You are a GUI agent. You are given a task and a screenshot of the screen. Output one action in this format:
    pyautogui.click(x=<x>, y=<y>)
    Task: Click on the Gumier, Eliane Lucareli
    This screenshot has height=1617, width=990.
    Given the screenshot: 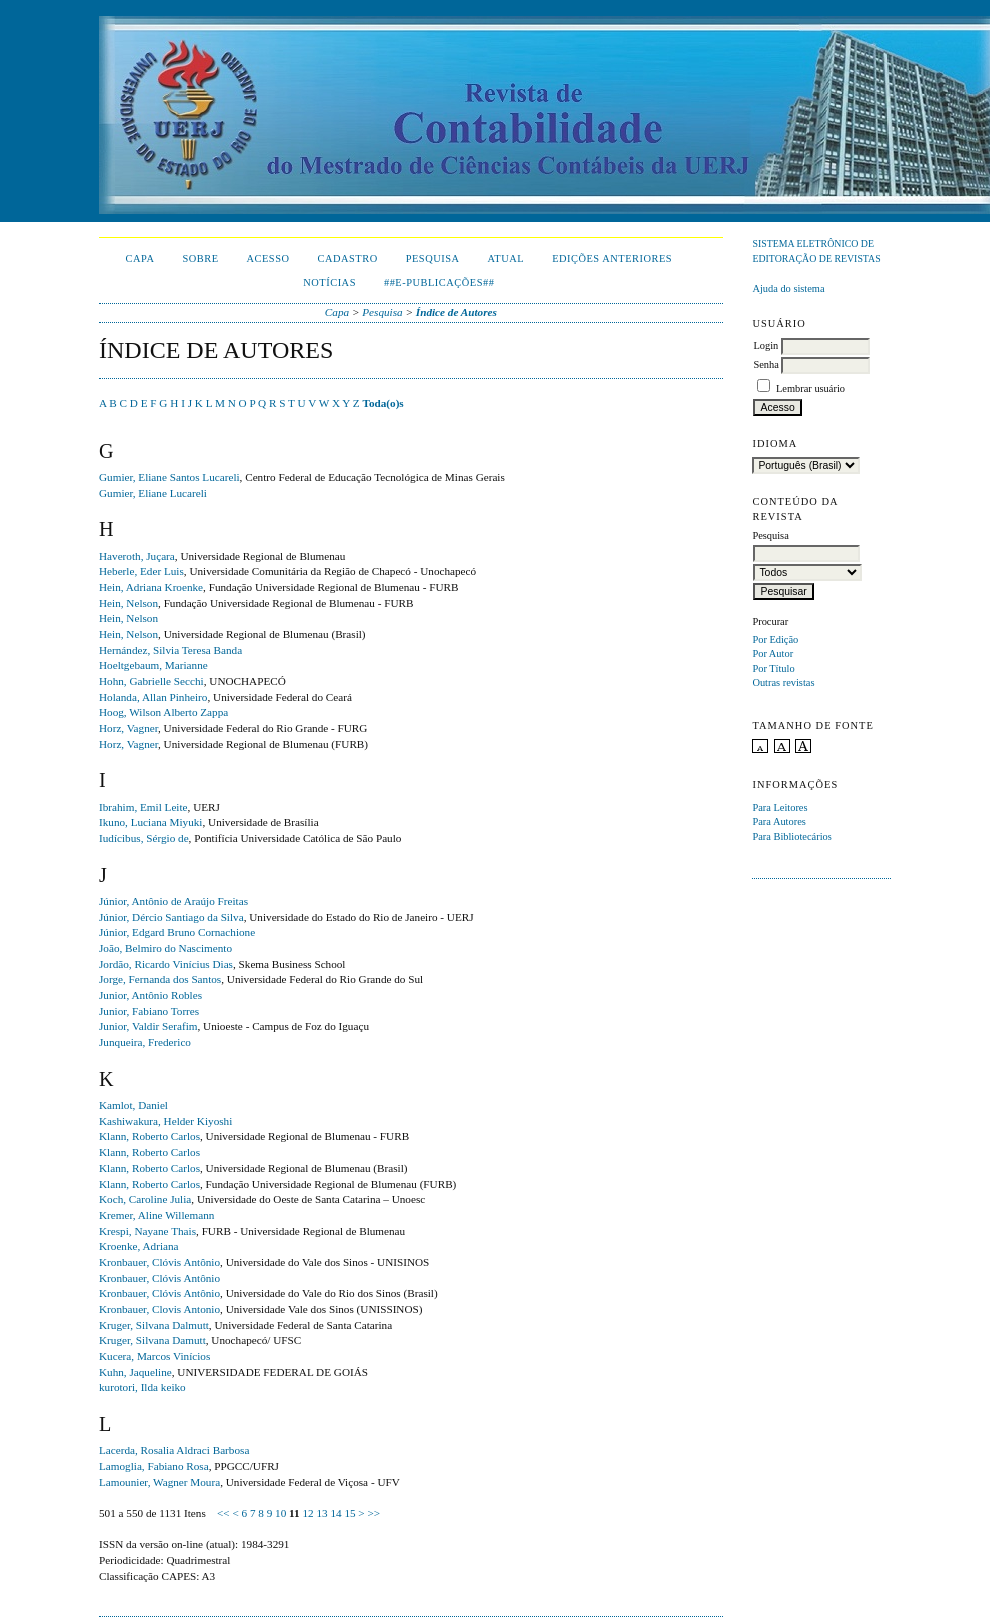 What is the action you would take?
    pyautogui.click(x=153, y=493)
    